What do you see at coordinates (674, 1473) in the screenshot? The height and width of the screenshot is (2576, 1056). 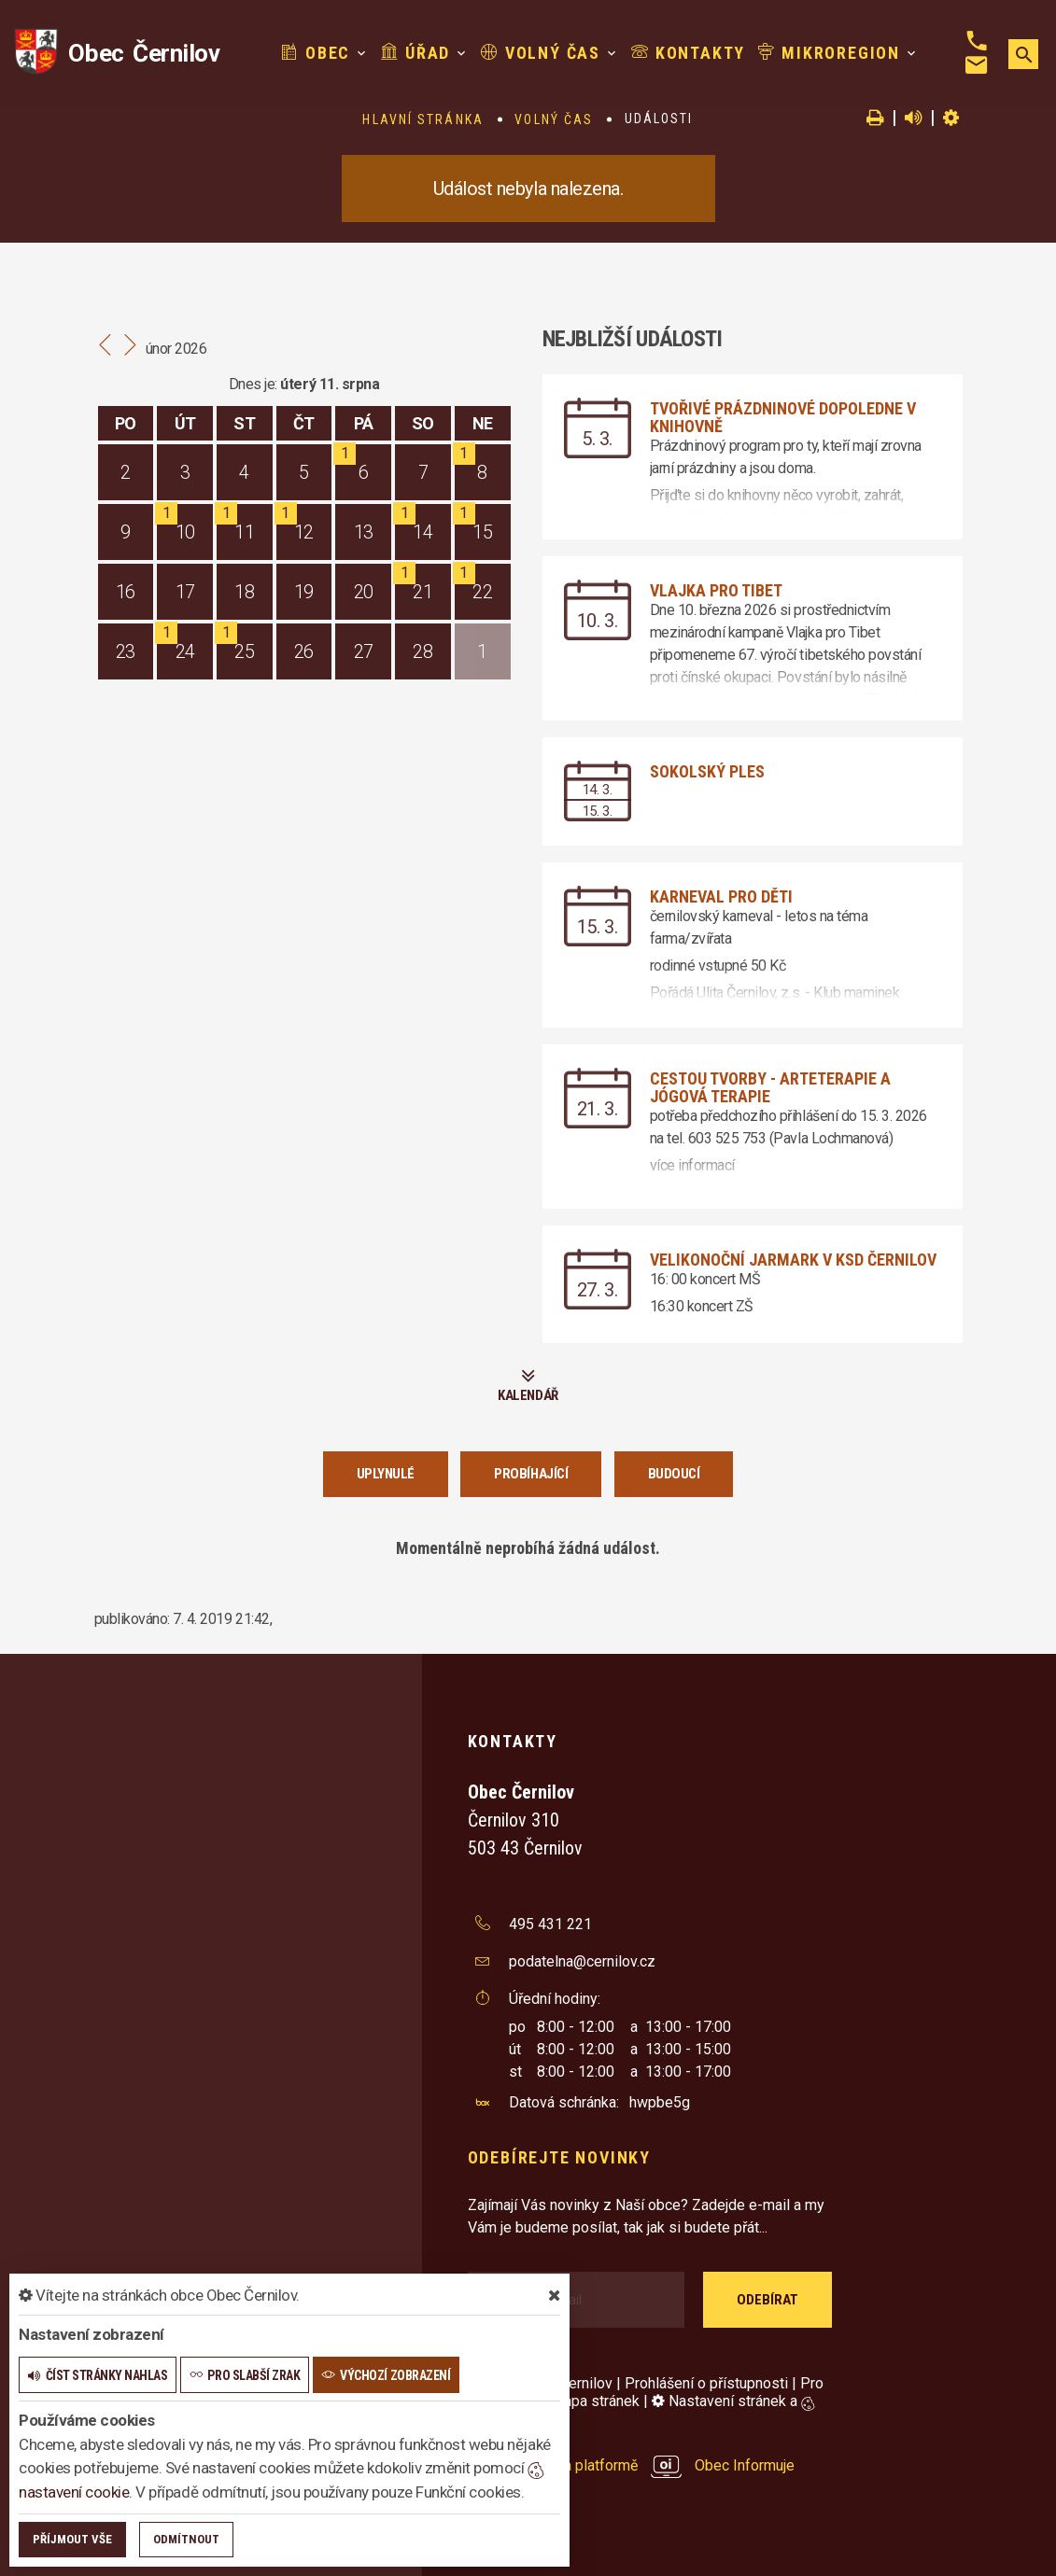 I see `Budoucí` at bounding box center [674, 1473].